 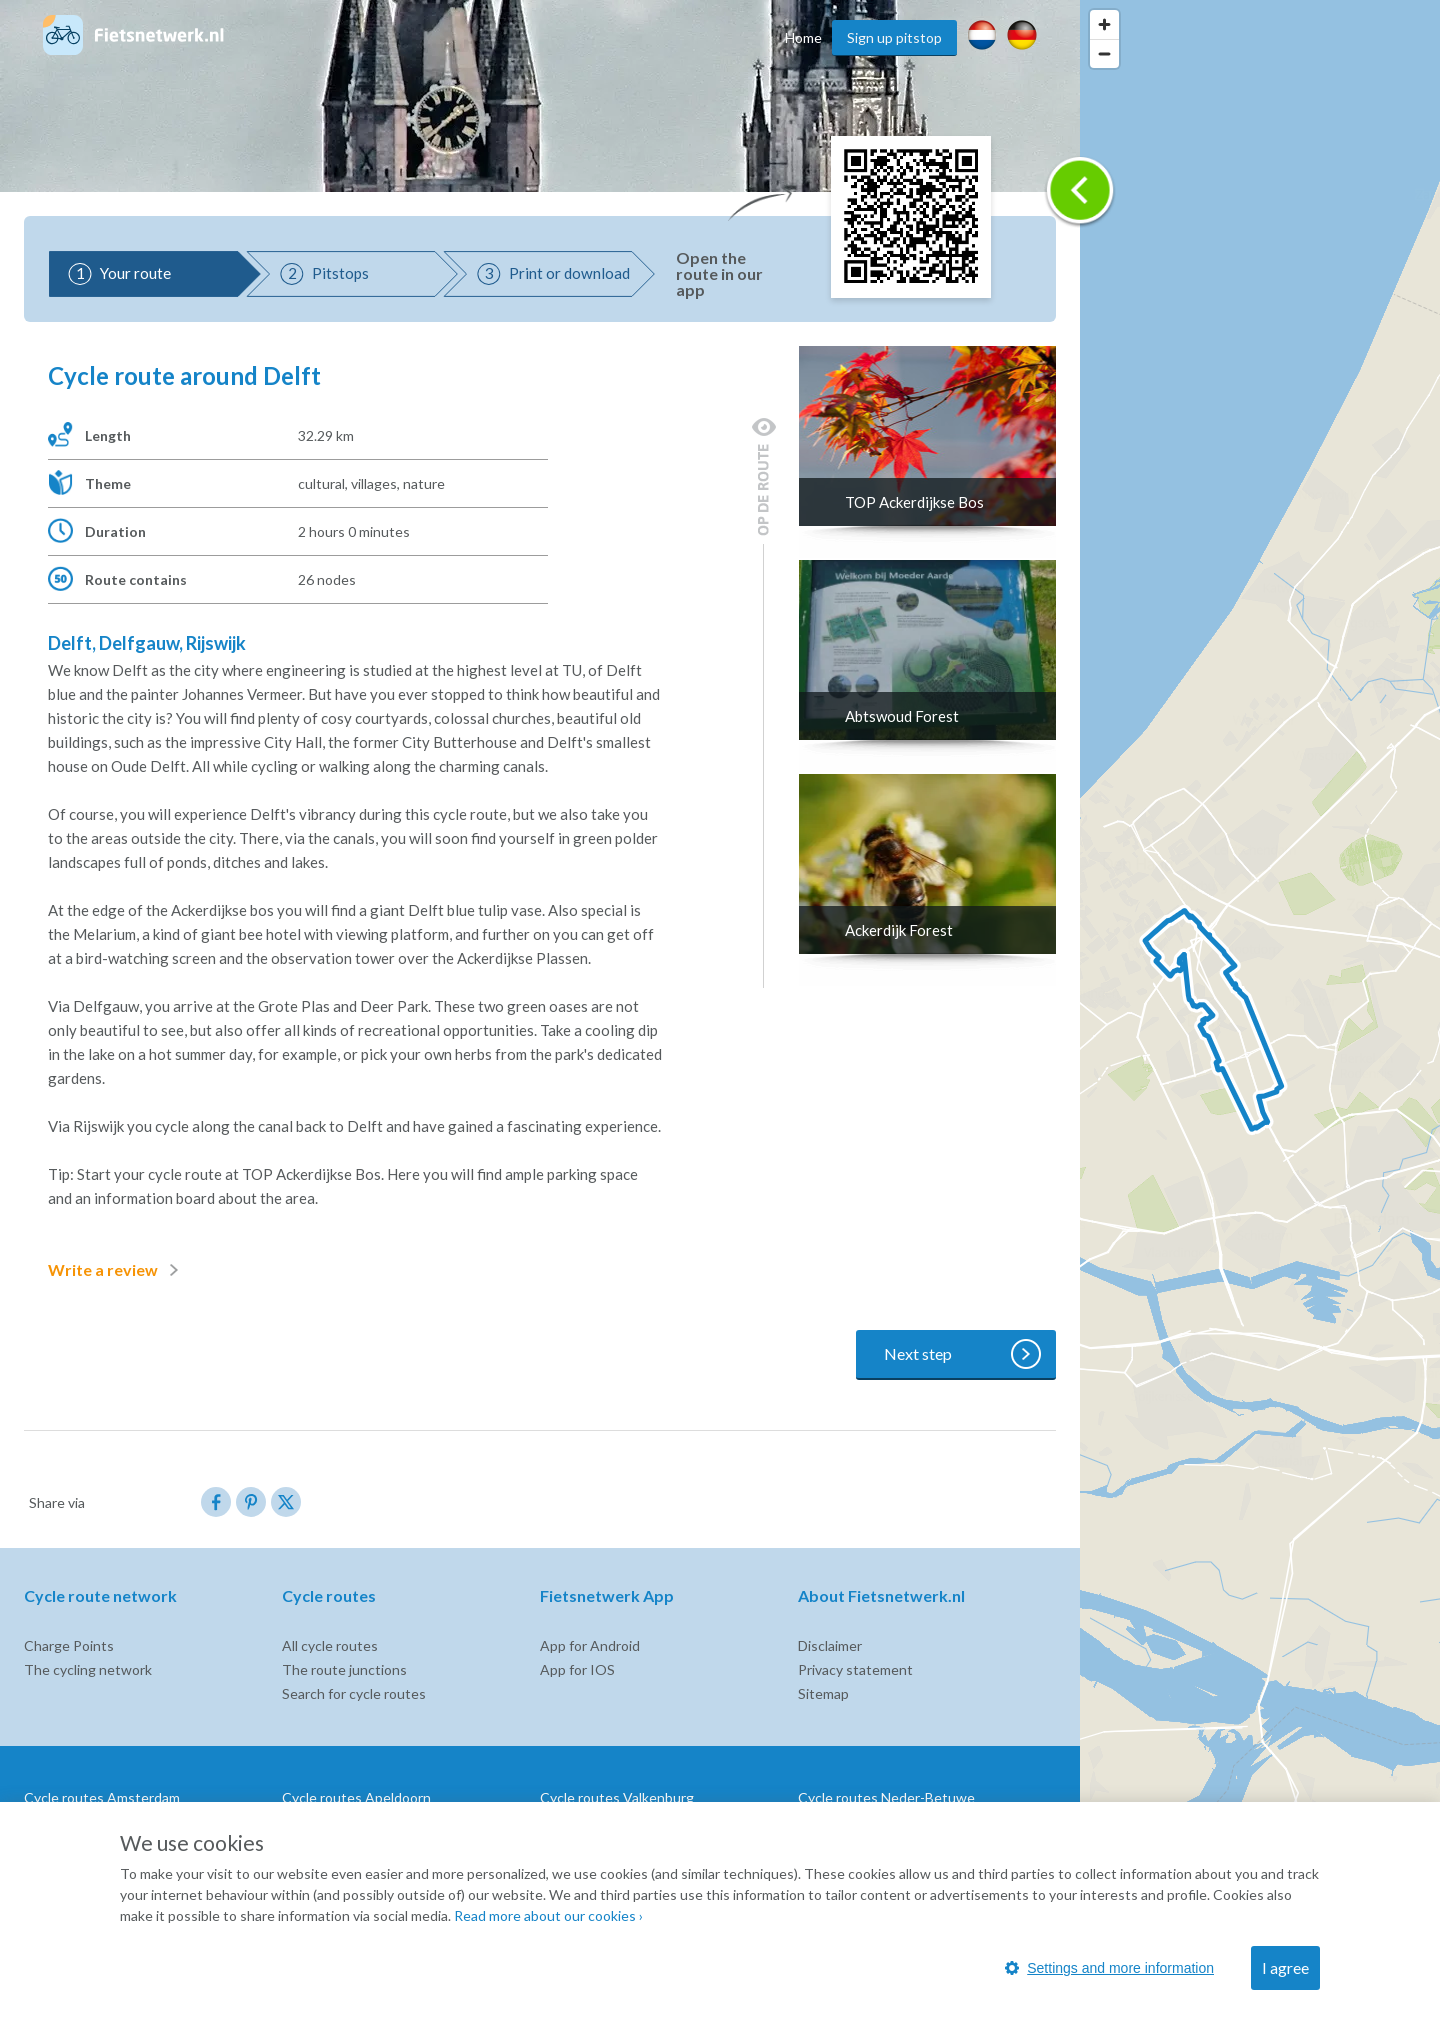 What do you see at coordinates (590, 1645) in the screenshot?
I see `App for Android` at bounding box center [590, 1645].